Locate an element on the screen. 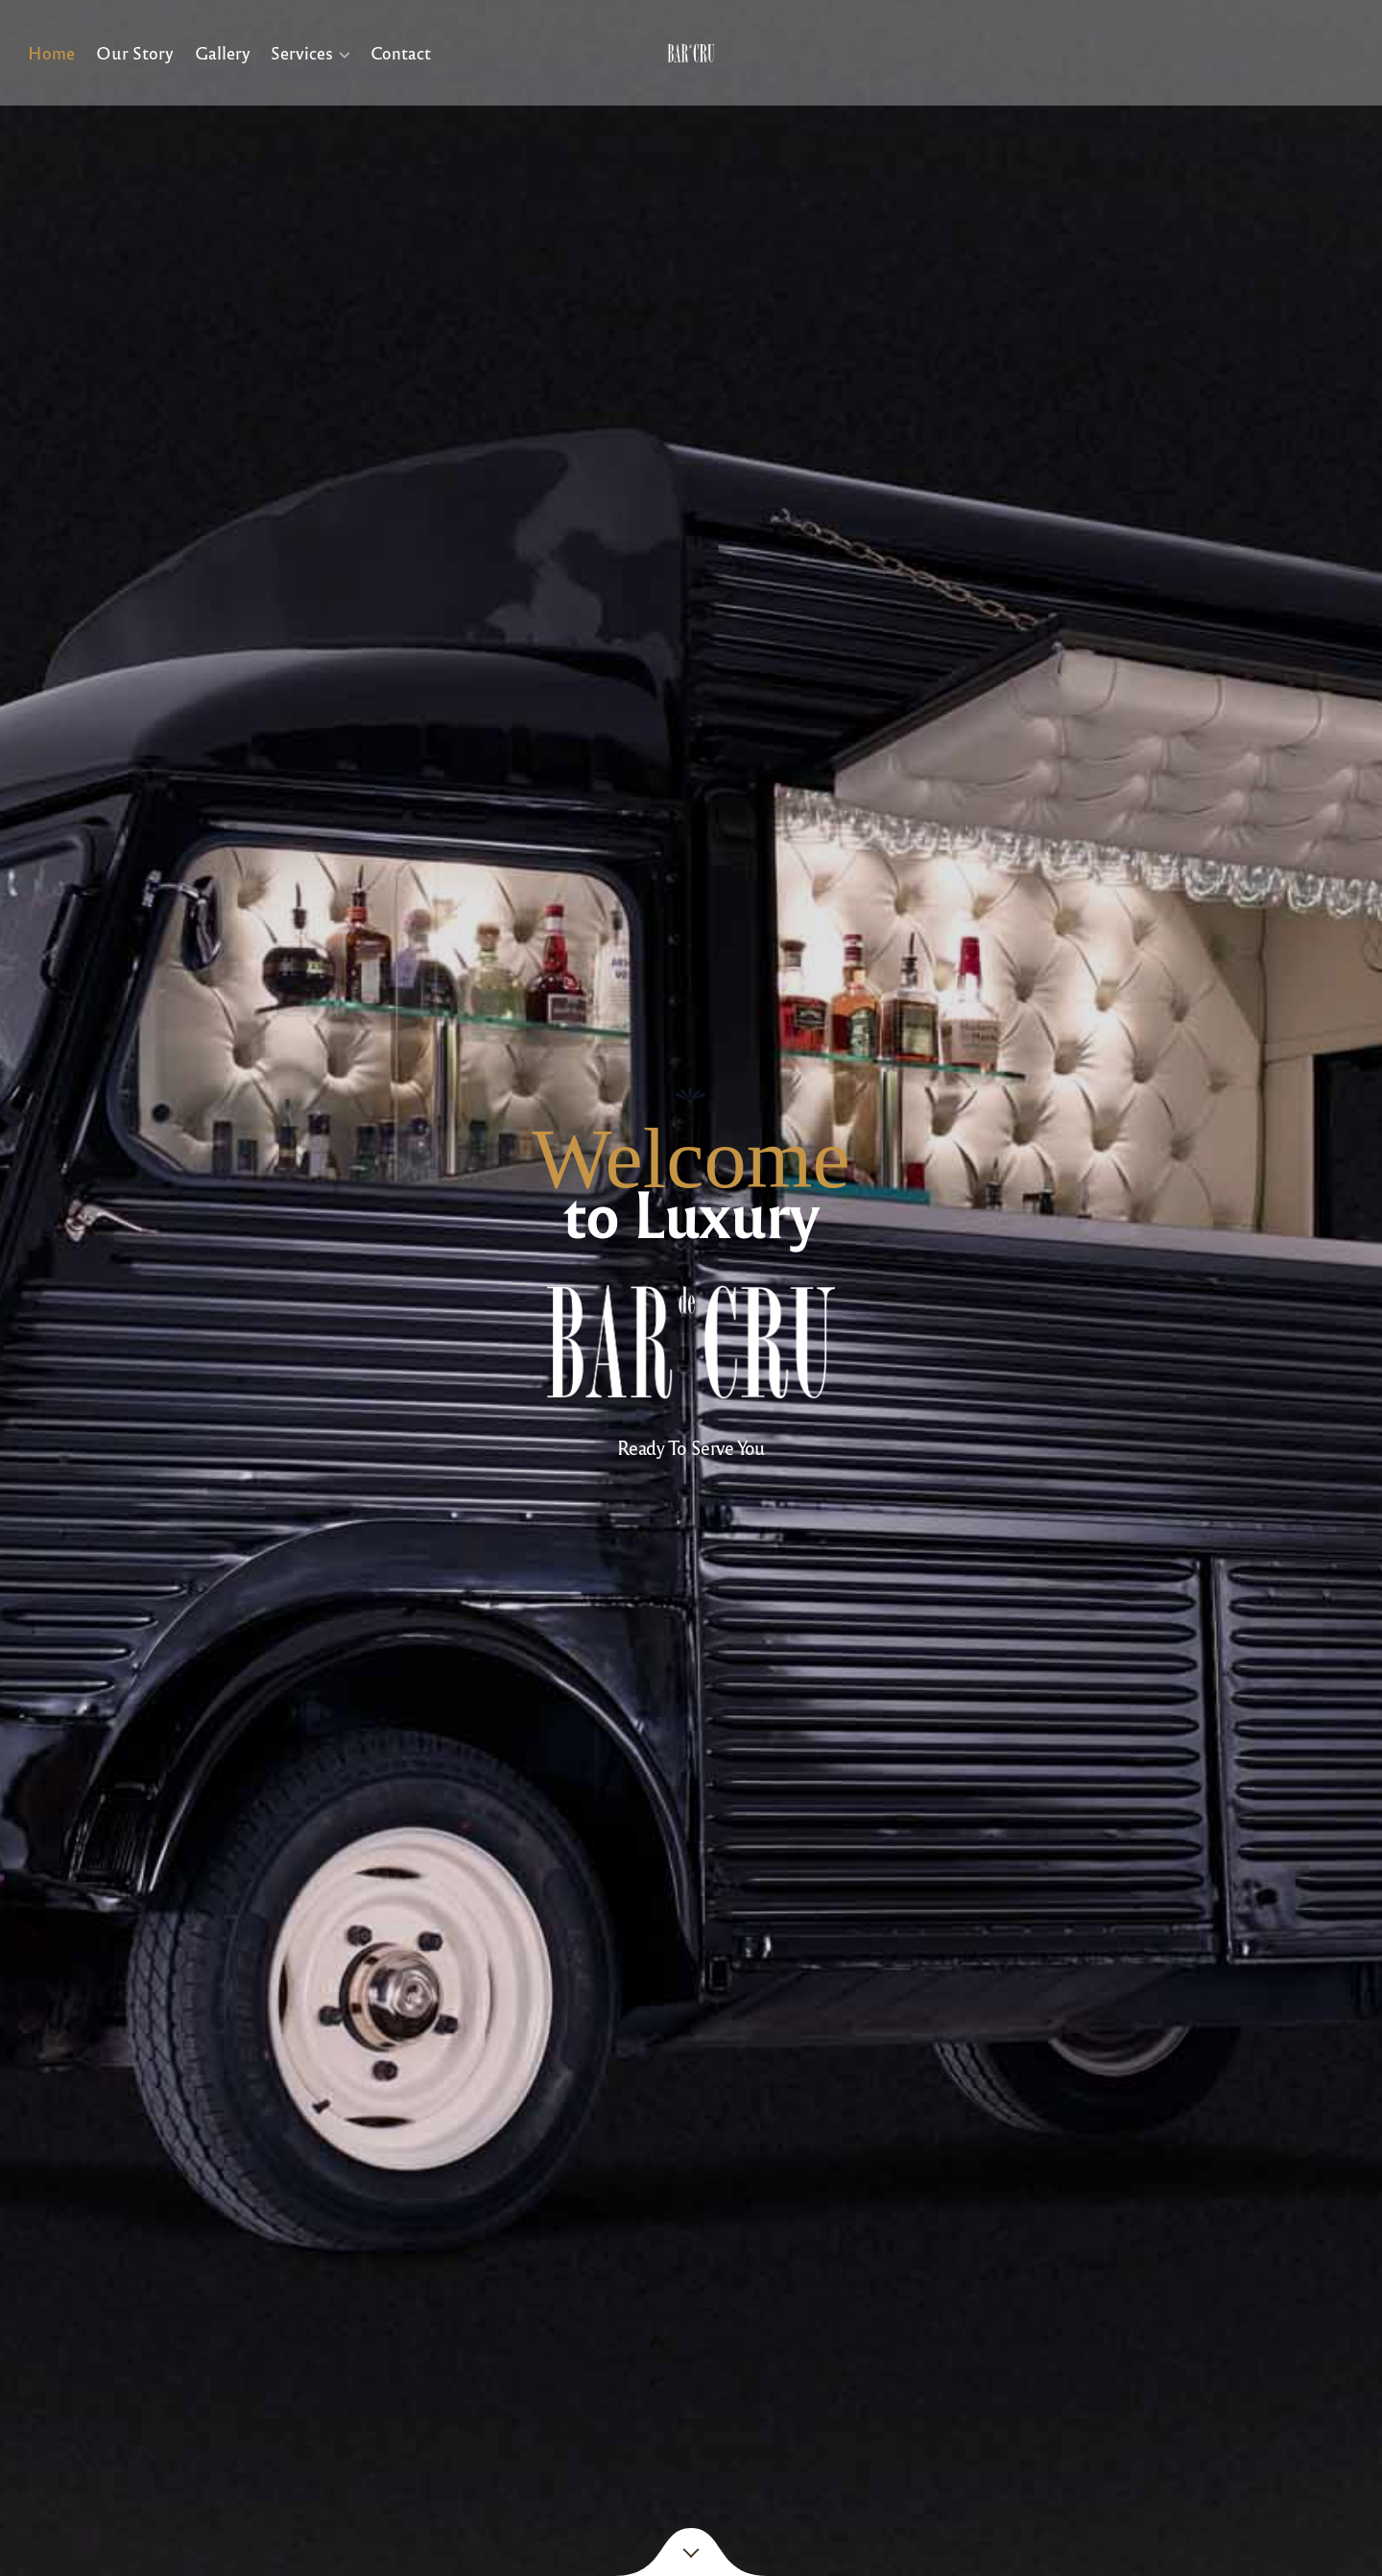 The width and height of the screenshot is (1382, 2576). Services is located at coordinates (302, 52).